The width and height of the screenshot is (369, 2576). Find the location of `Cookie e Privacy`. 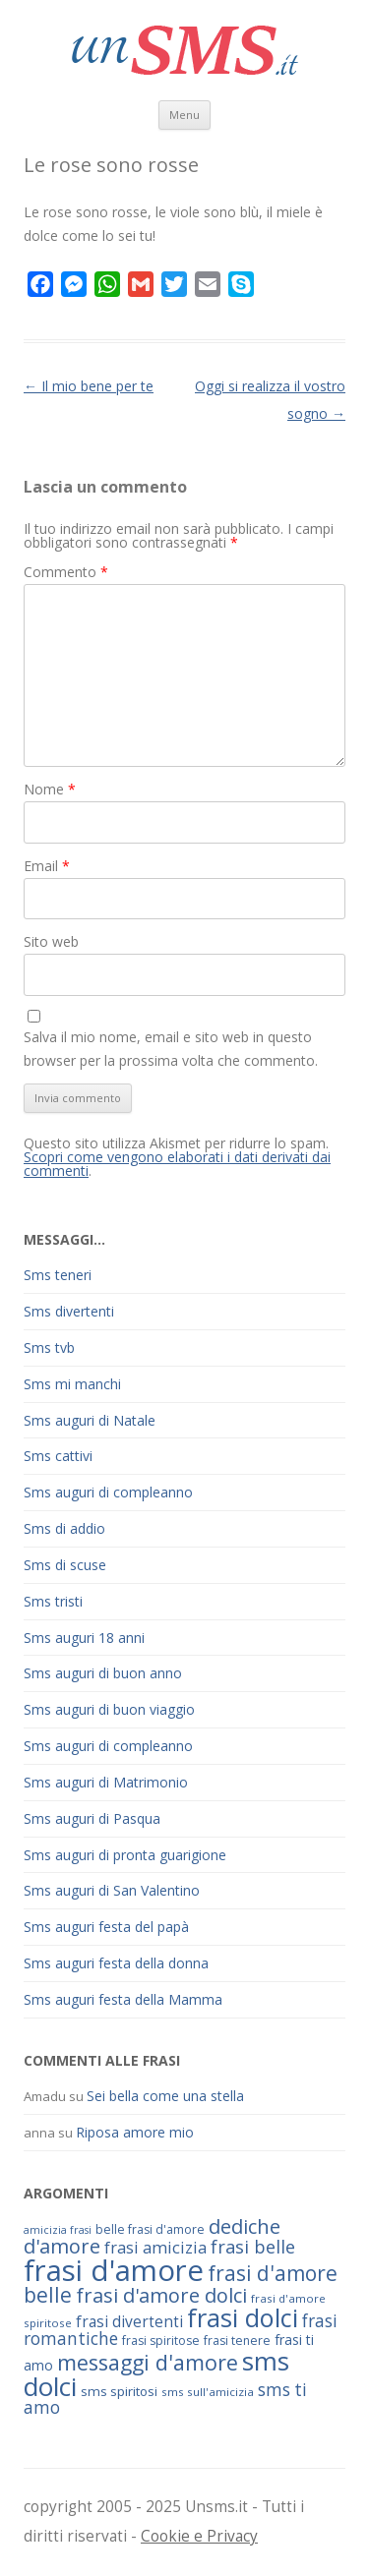

Cookie e Privacy is located at coordinates (199, 2536).